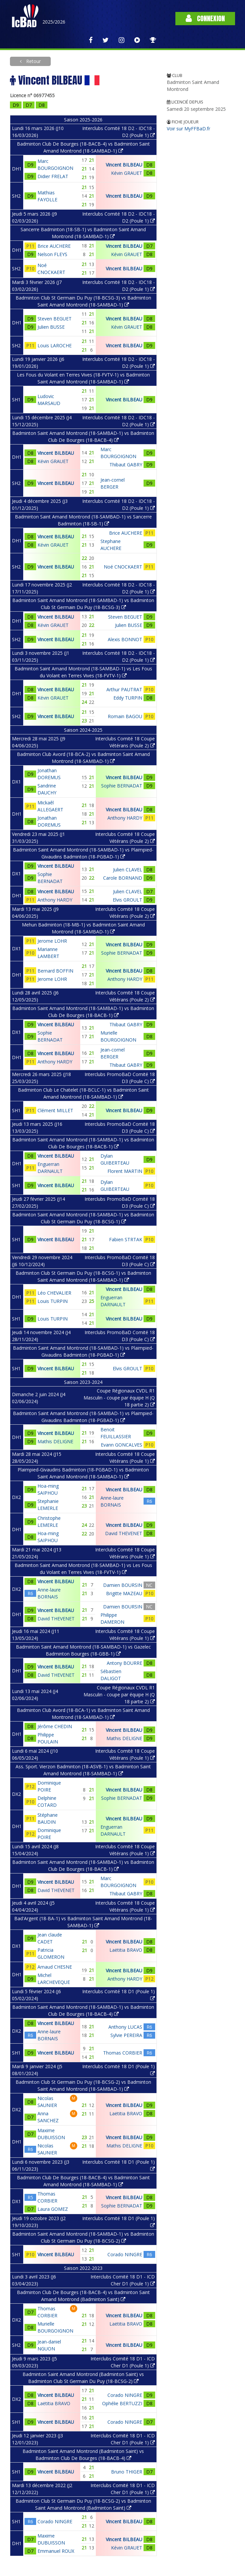 Image resolution: width=245 pixels, height=2576 pixels. What do you see at coordinates (54, 1293) in the screenshot?
I see `Léo CHEVALIER` at bounding box center [54, 1293].